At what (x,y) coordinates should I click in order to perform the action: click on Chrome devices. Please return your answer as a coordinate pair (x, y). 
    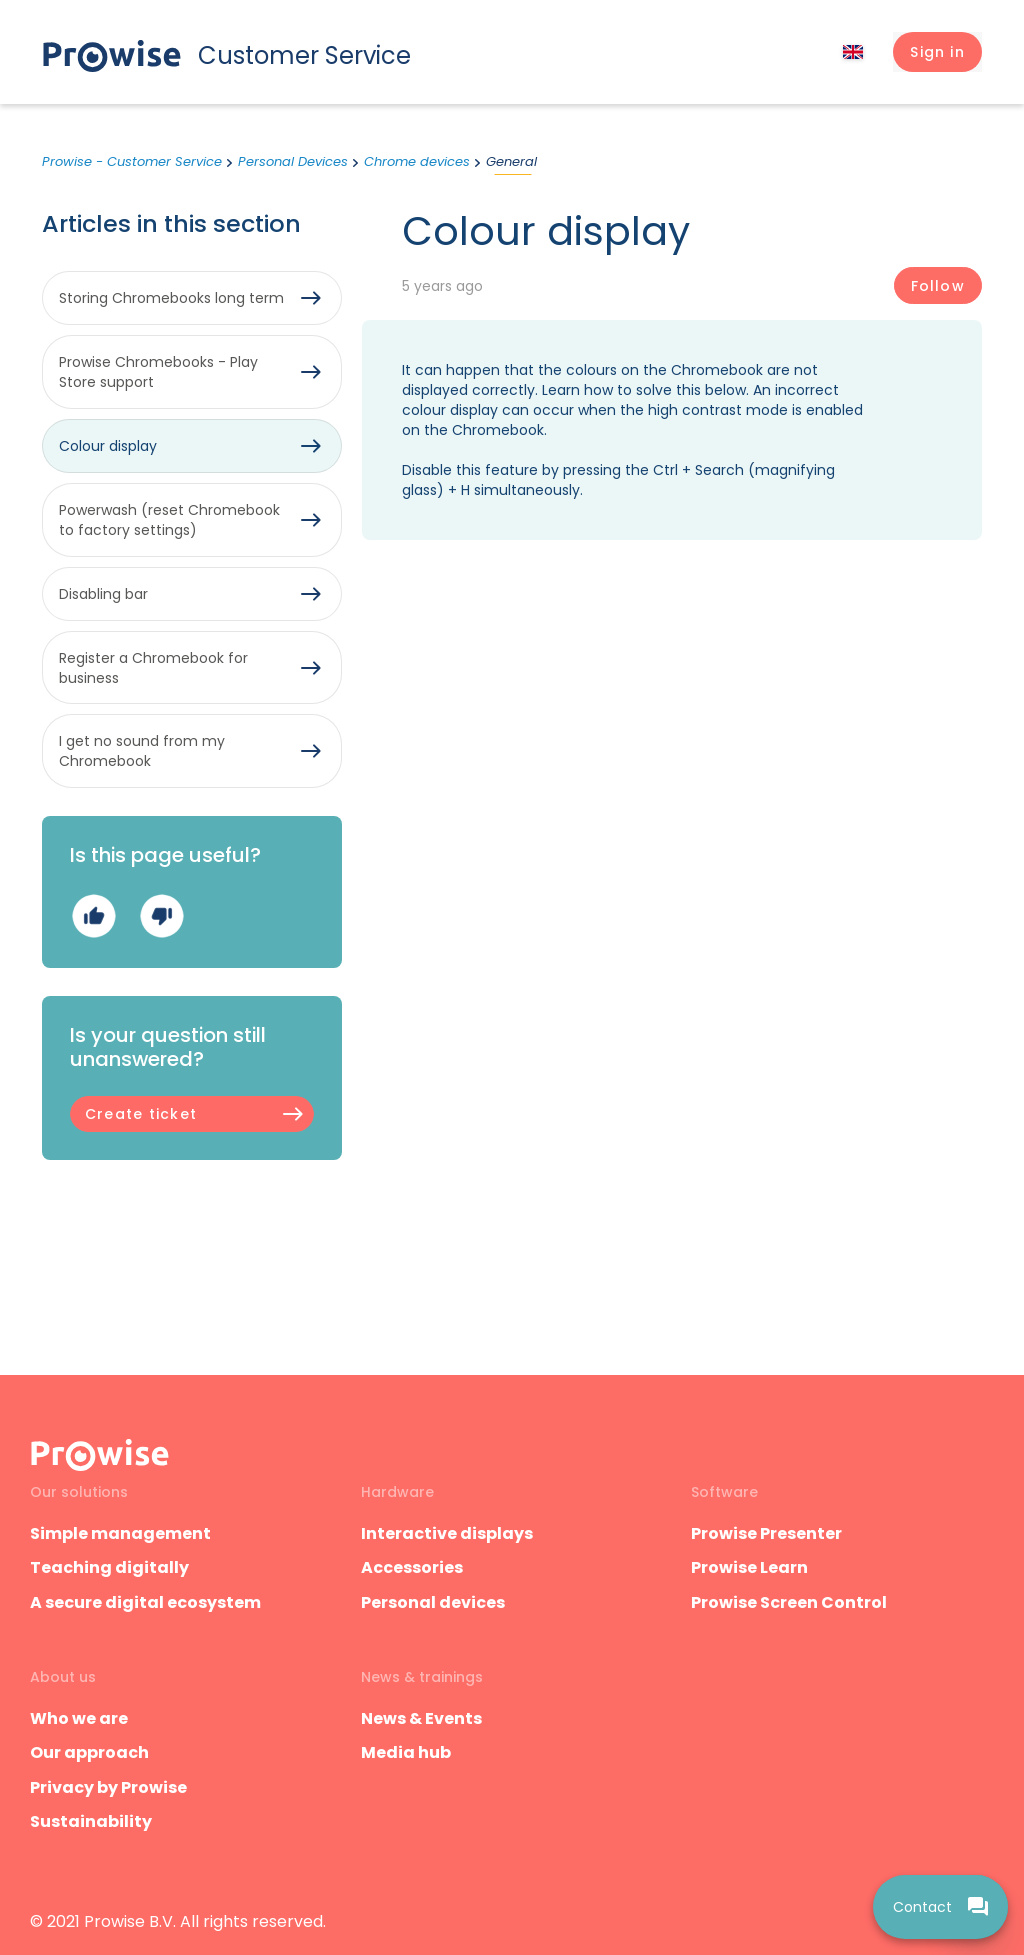
    Looking at the image, I should click on (417, 161).